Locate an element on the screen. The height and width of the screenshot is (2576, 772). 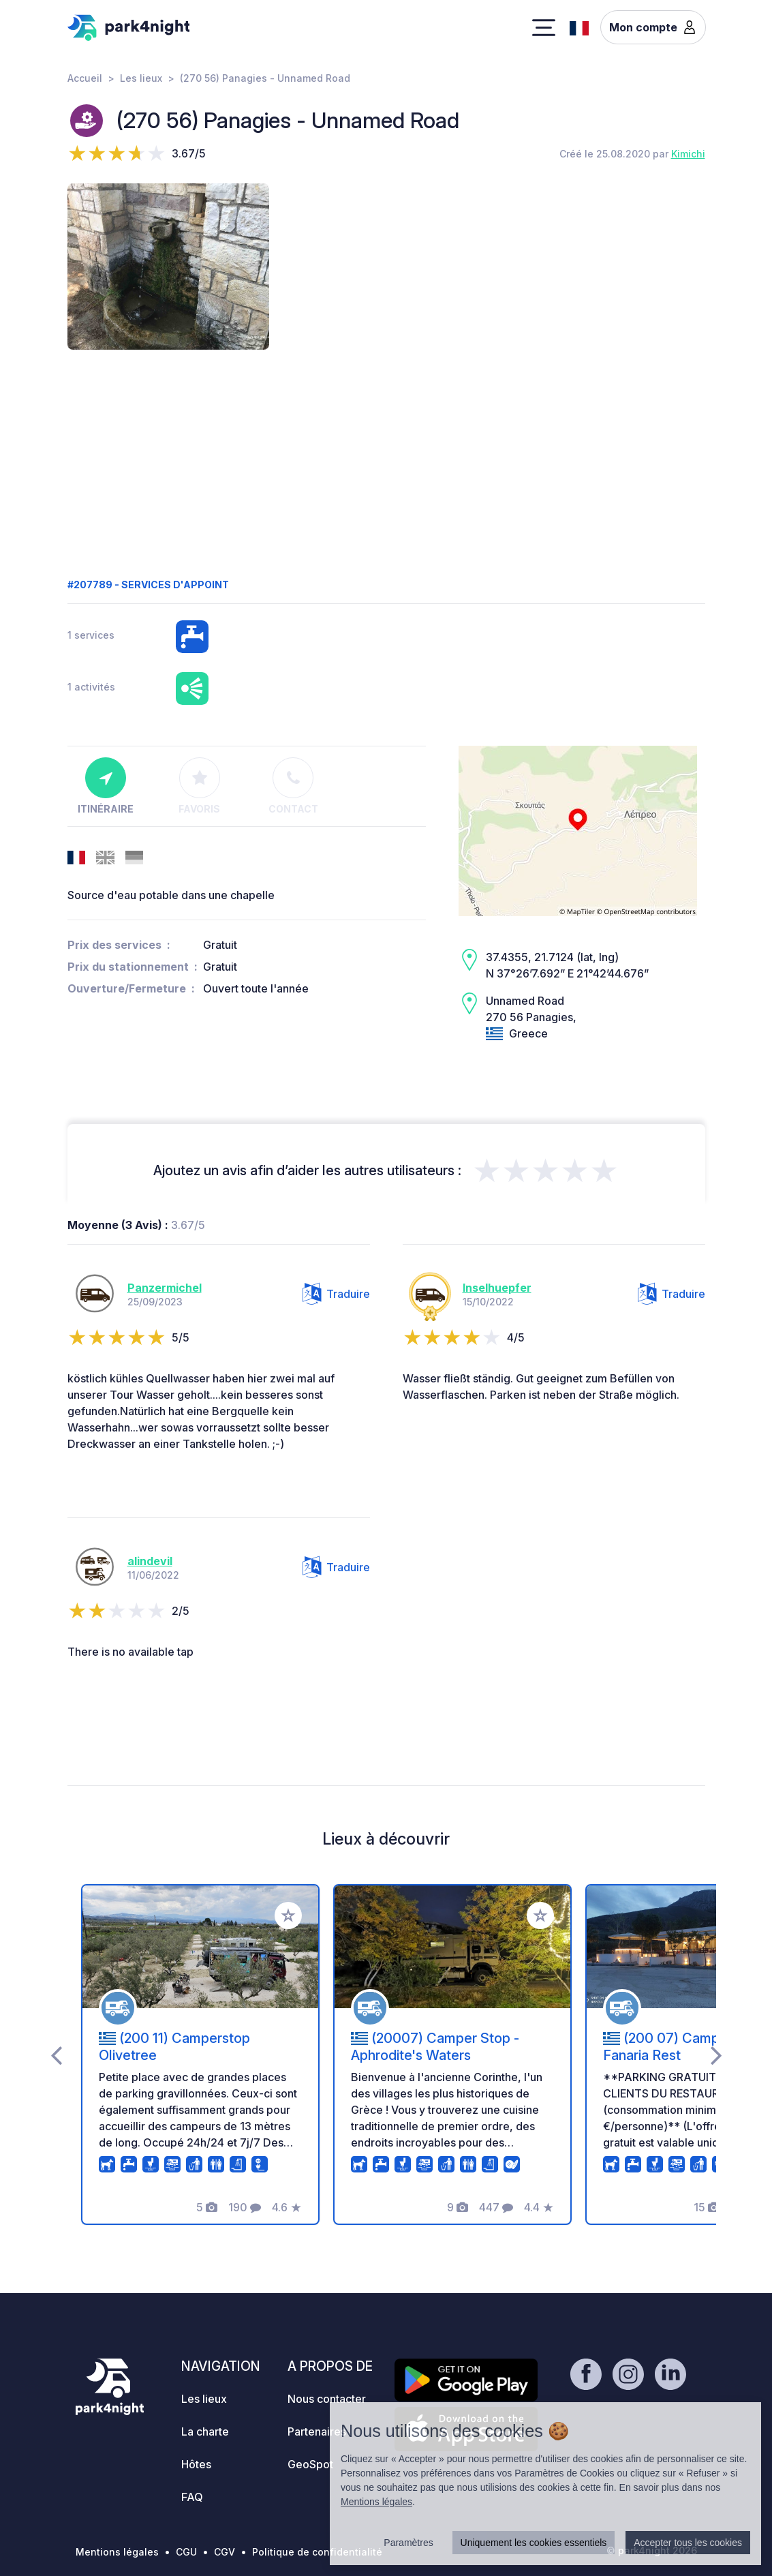
CGU is located at coordinates (186, 2552).